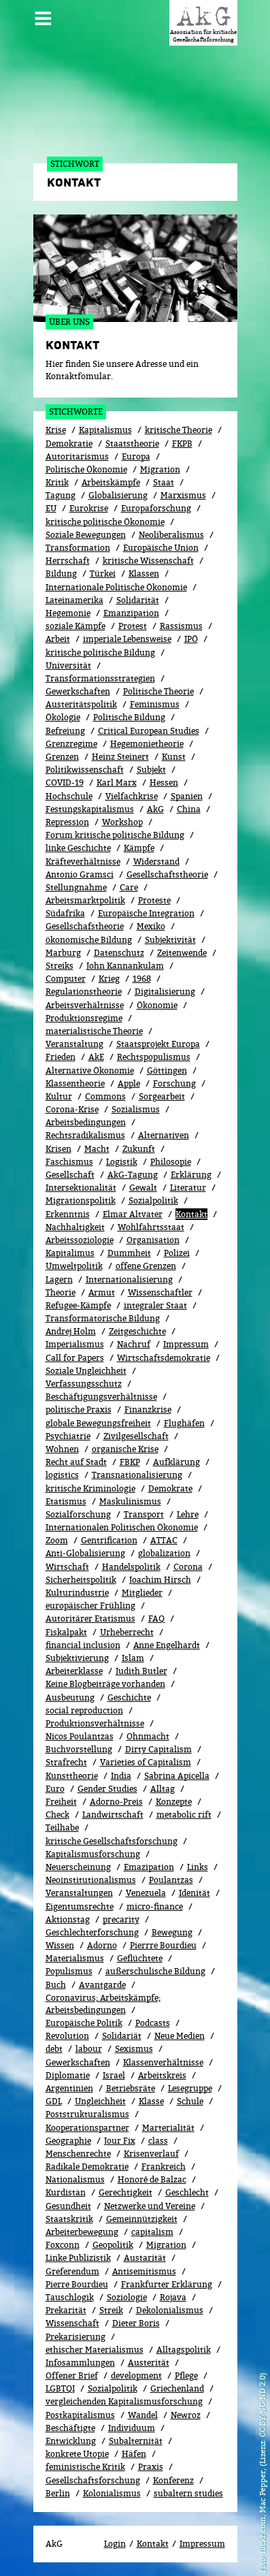 The width and height of the screenshot is (270, 2576). Describe the element at coordinates (68, 665) in the screenshot. I see `Universität` at that location.